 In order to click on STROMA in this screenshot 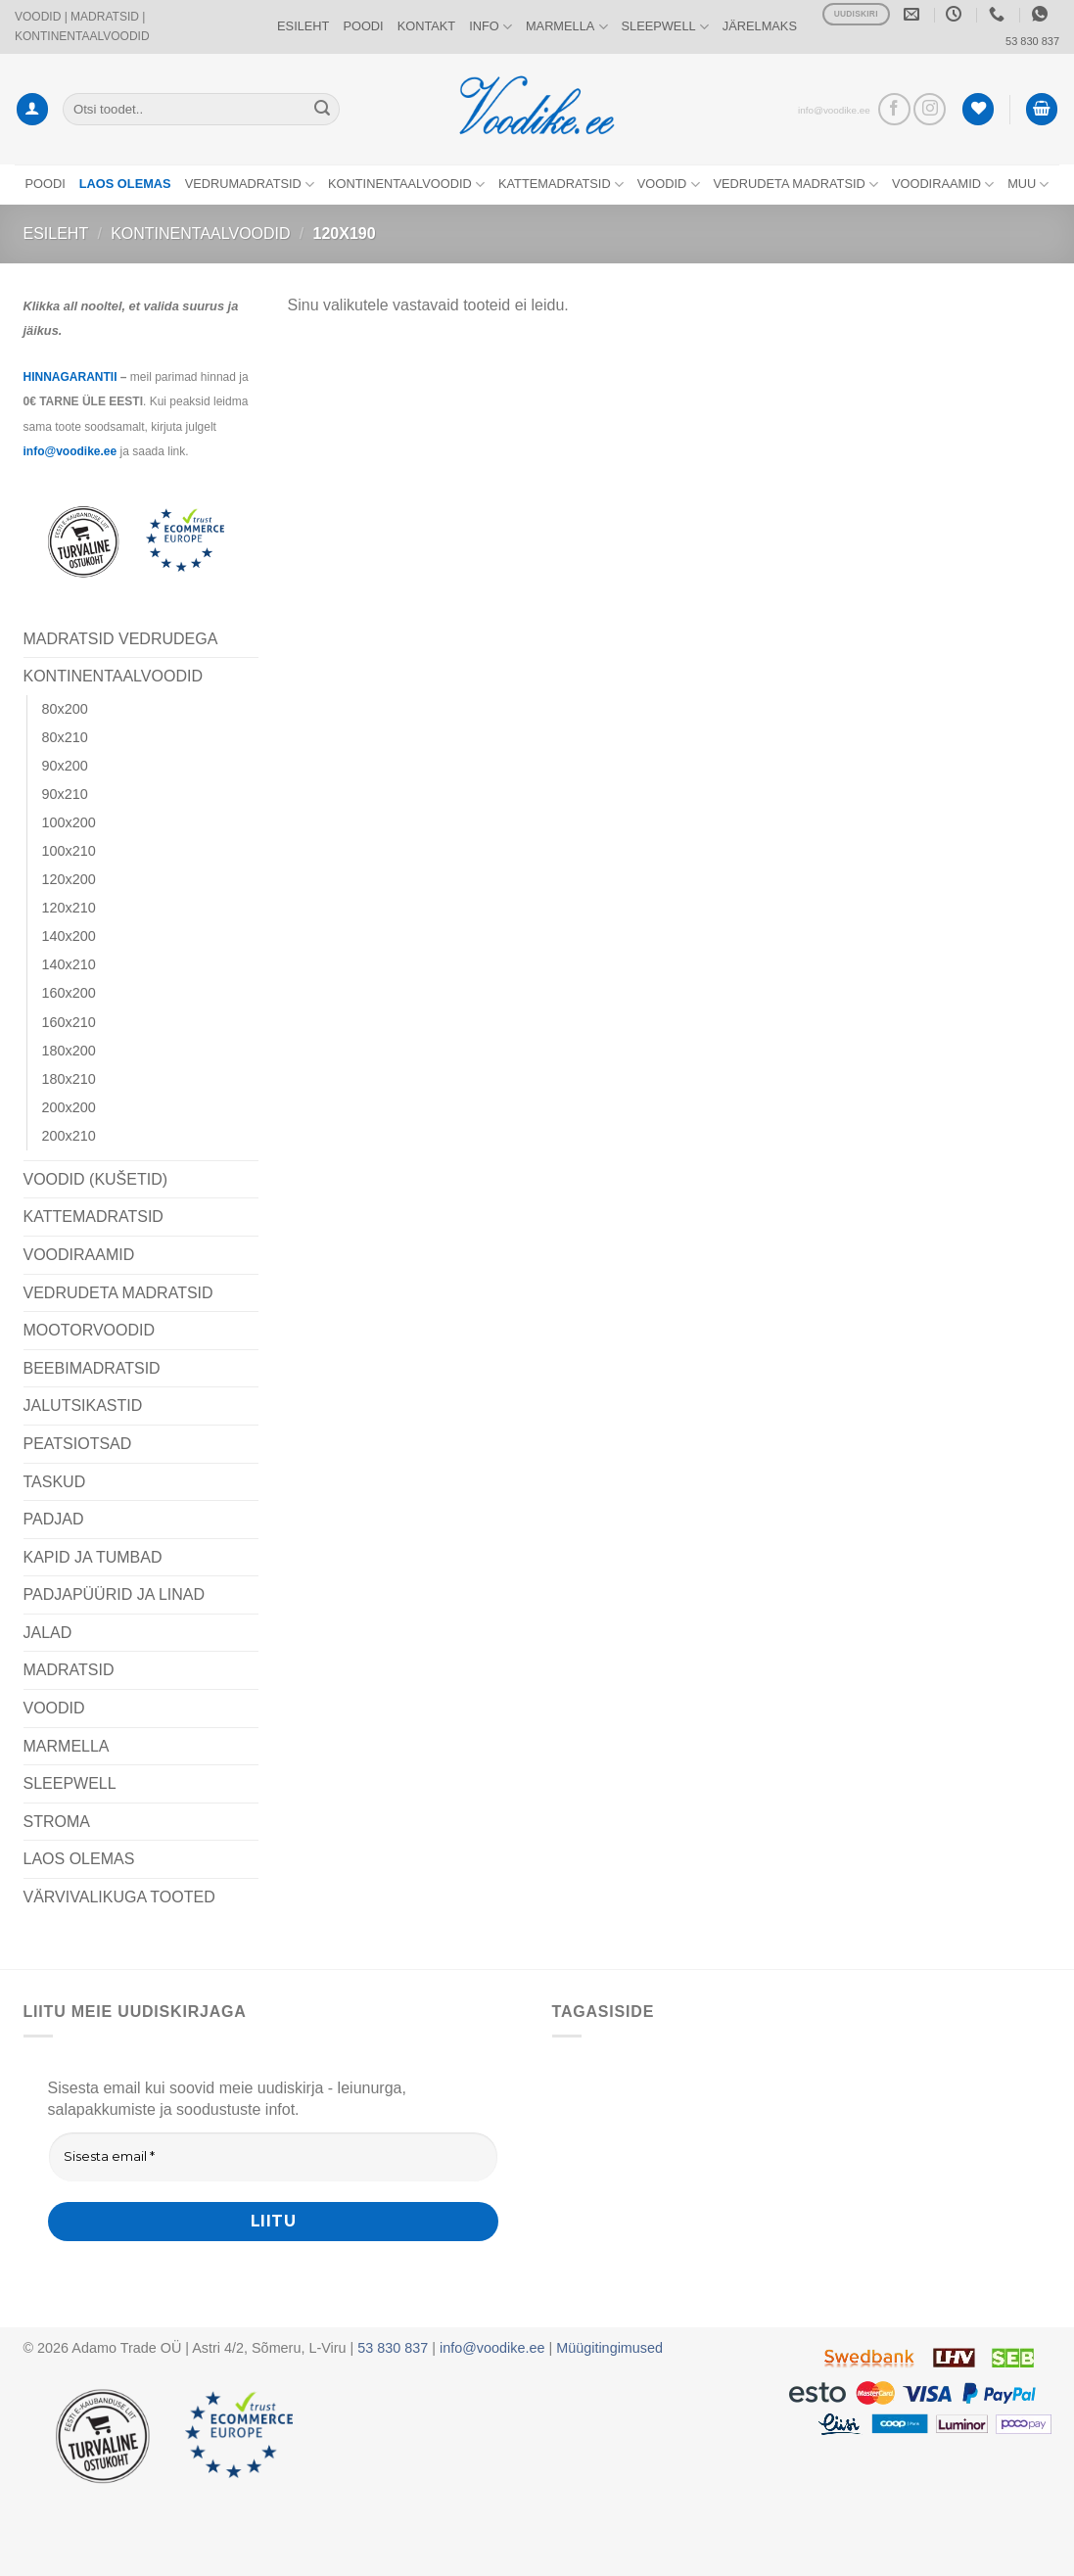, I will do `click(56, 1821)`.